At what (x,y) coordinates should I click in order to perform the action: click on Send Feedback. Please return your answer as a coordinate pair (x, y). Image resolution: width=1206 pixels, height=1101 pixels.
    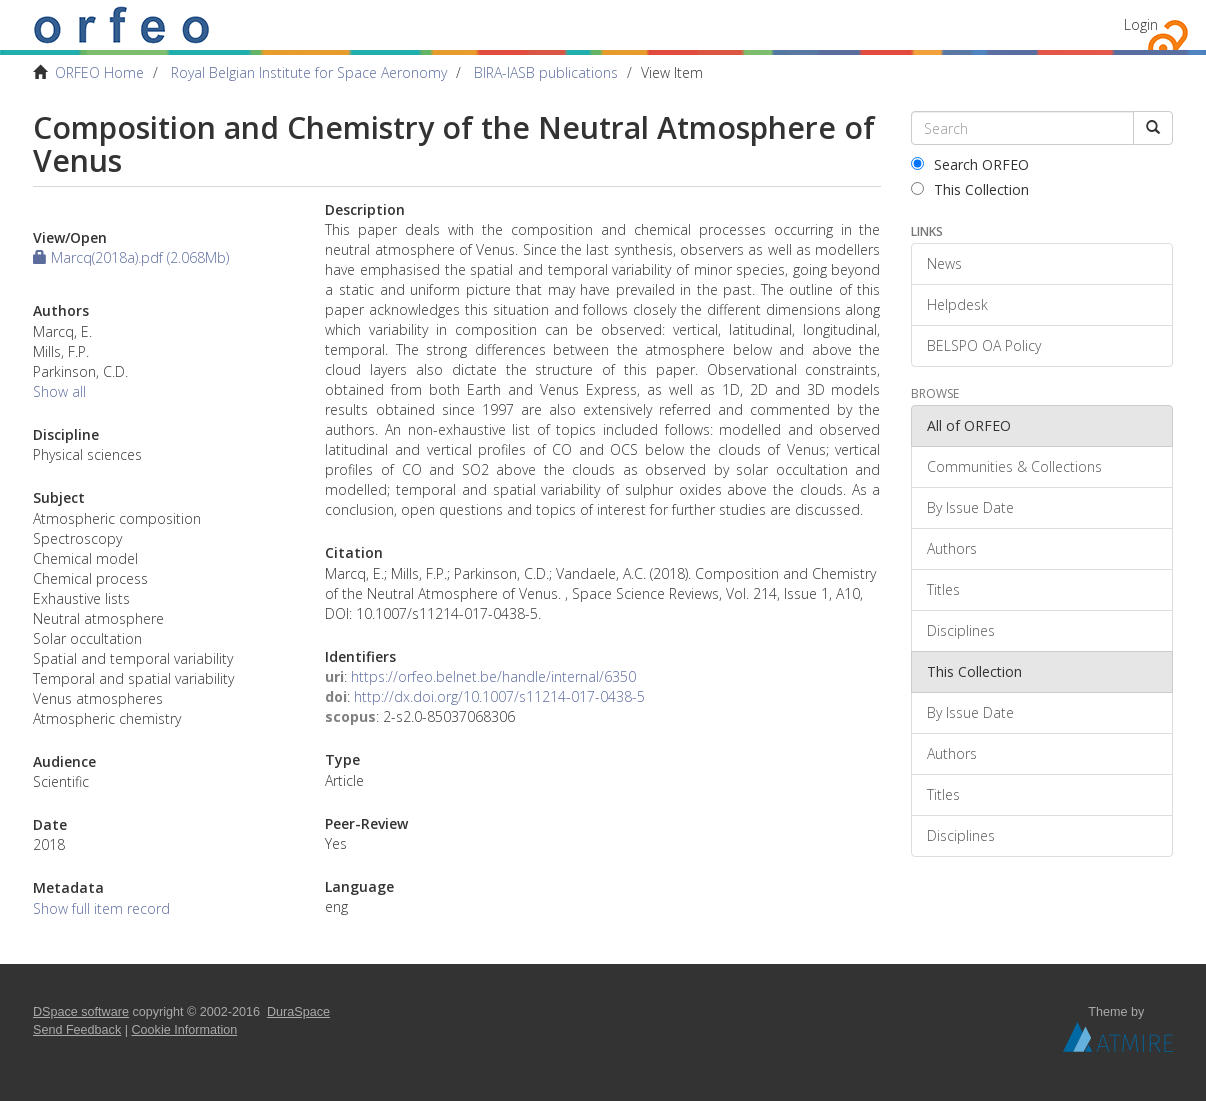
    Looking at the image, I should click on (77, 1030).